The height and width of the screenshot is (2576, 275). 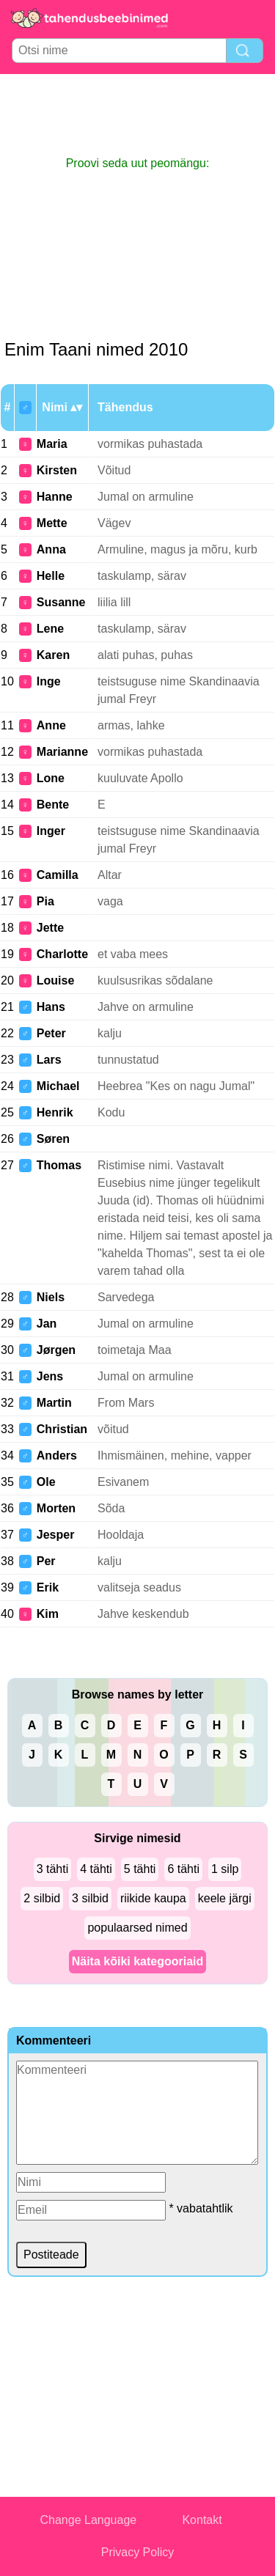 I want to click on Hans, so click(x=51, y=1007).